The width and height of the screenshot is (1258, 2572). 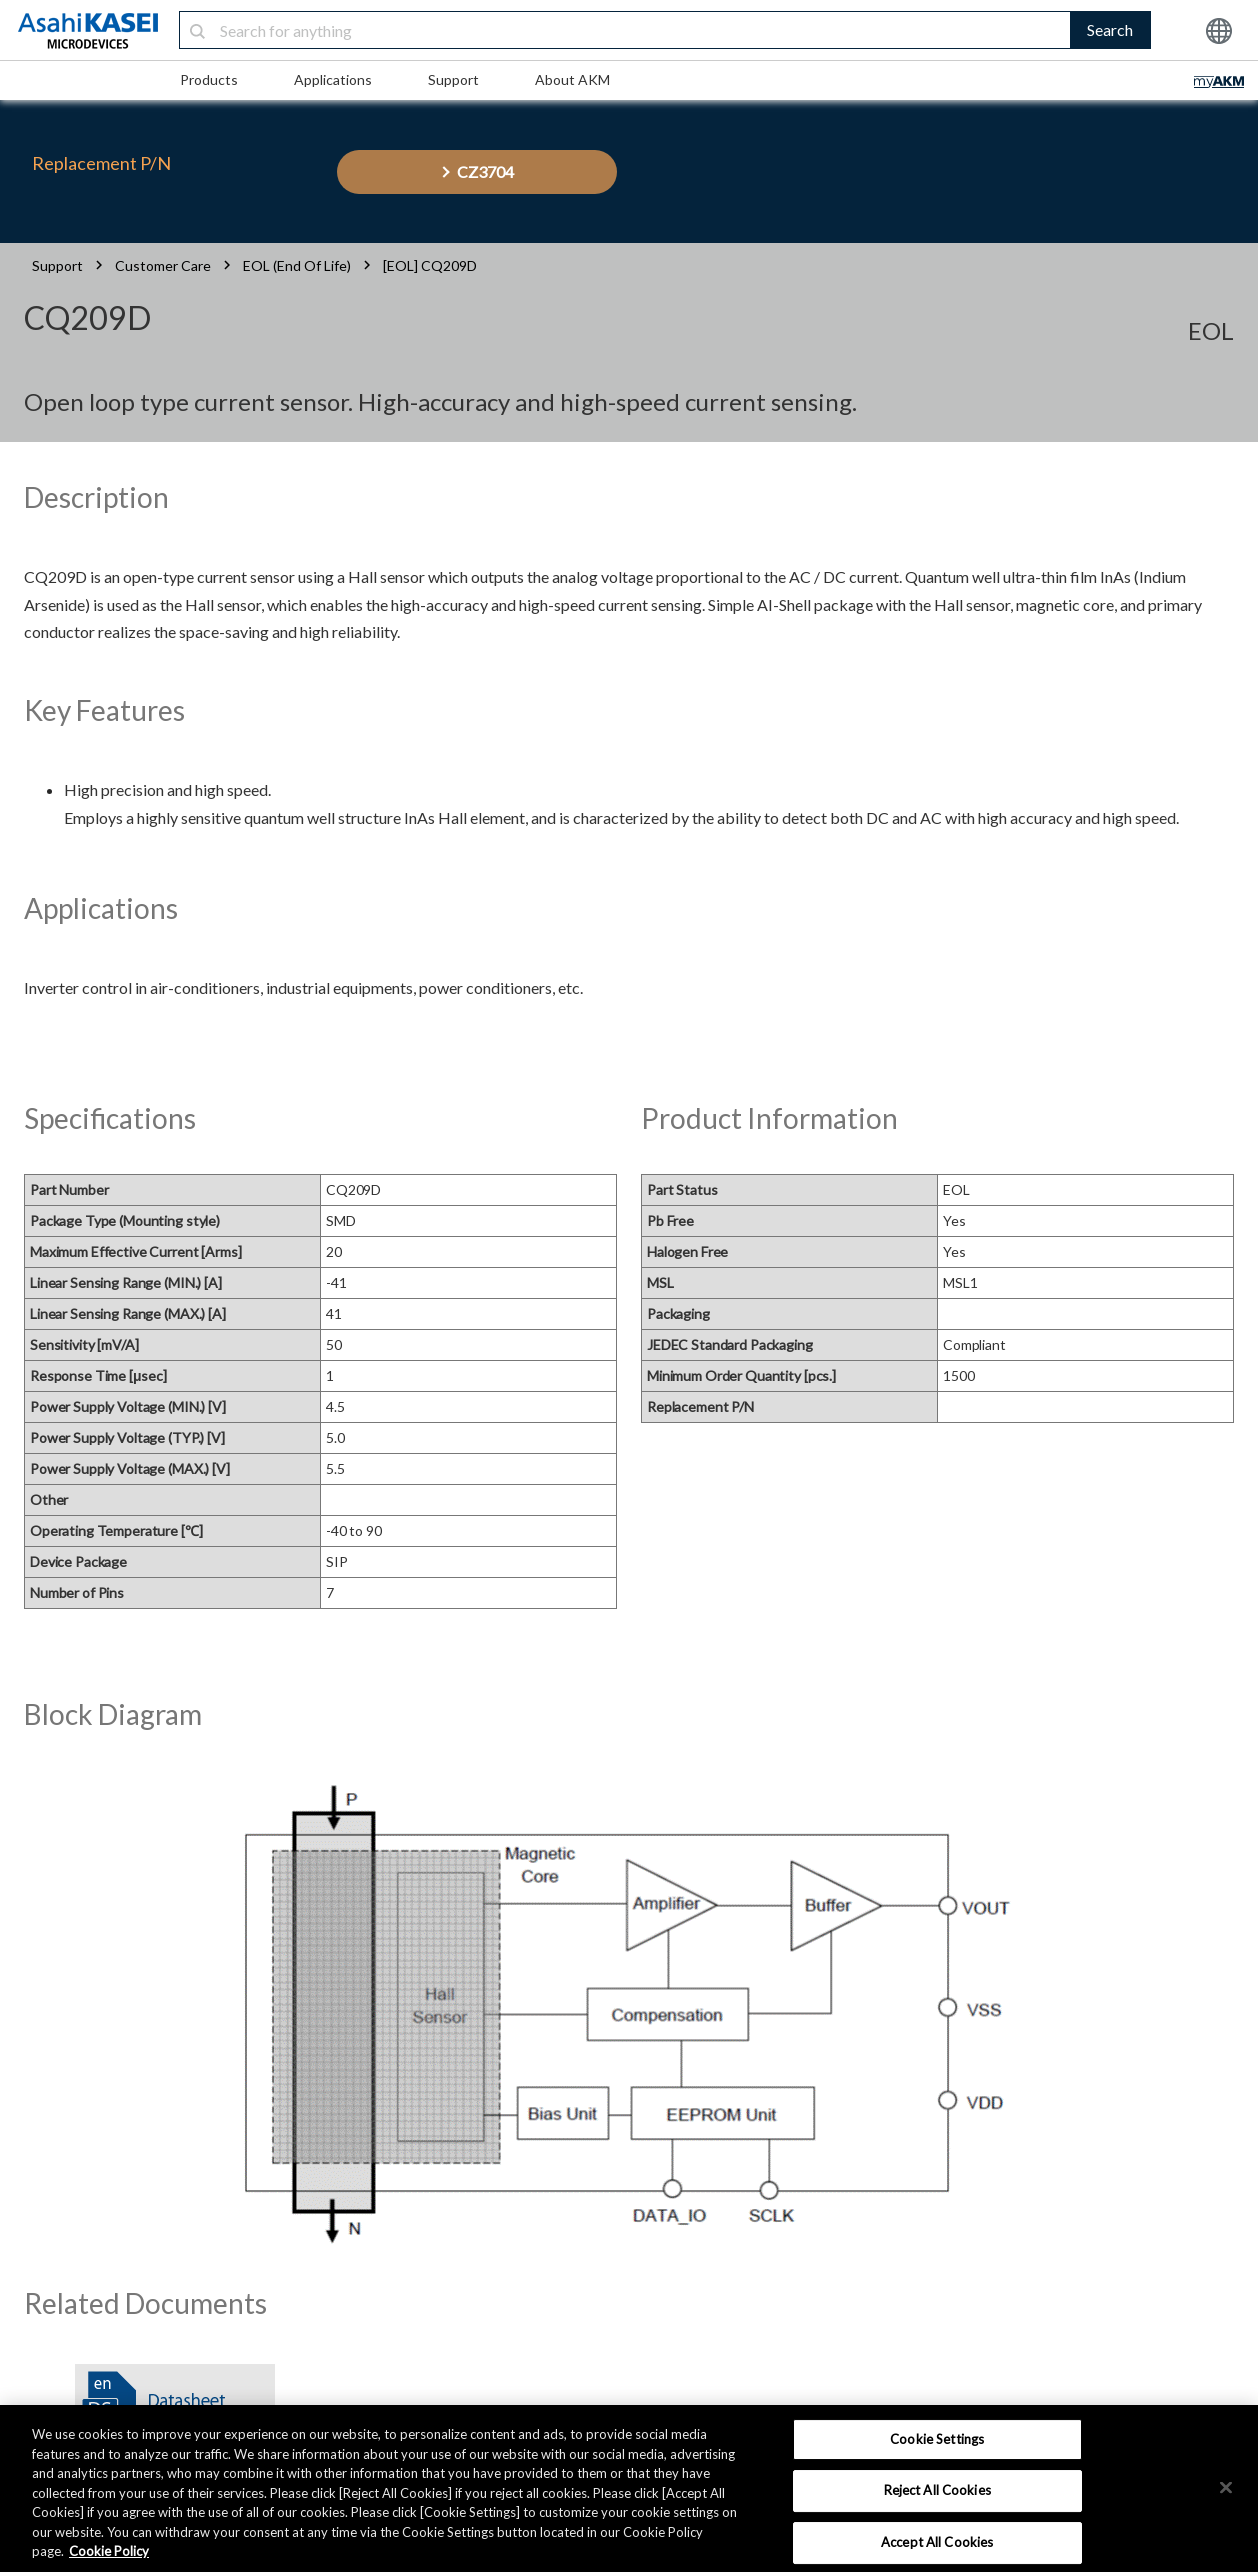 What do you see at coordinates (572, 79) in the screenshot?
I see `About AKM` at bounding box center [572, 79].